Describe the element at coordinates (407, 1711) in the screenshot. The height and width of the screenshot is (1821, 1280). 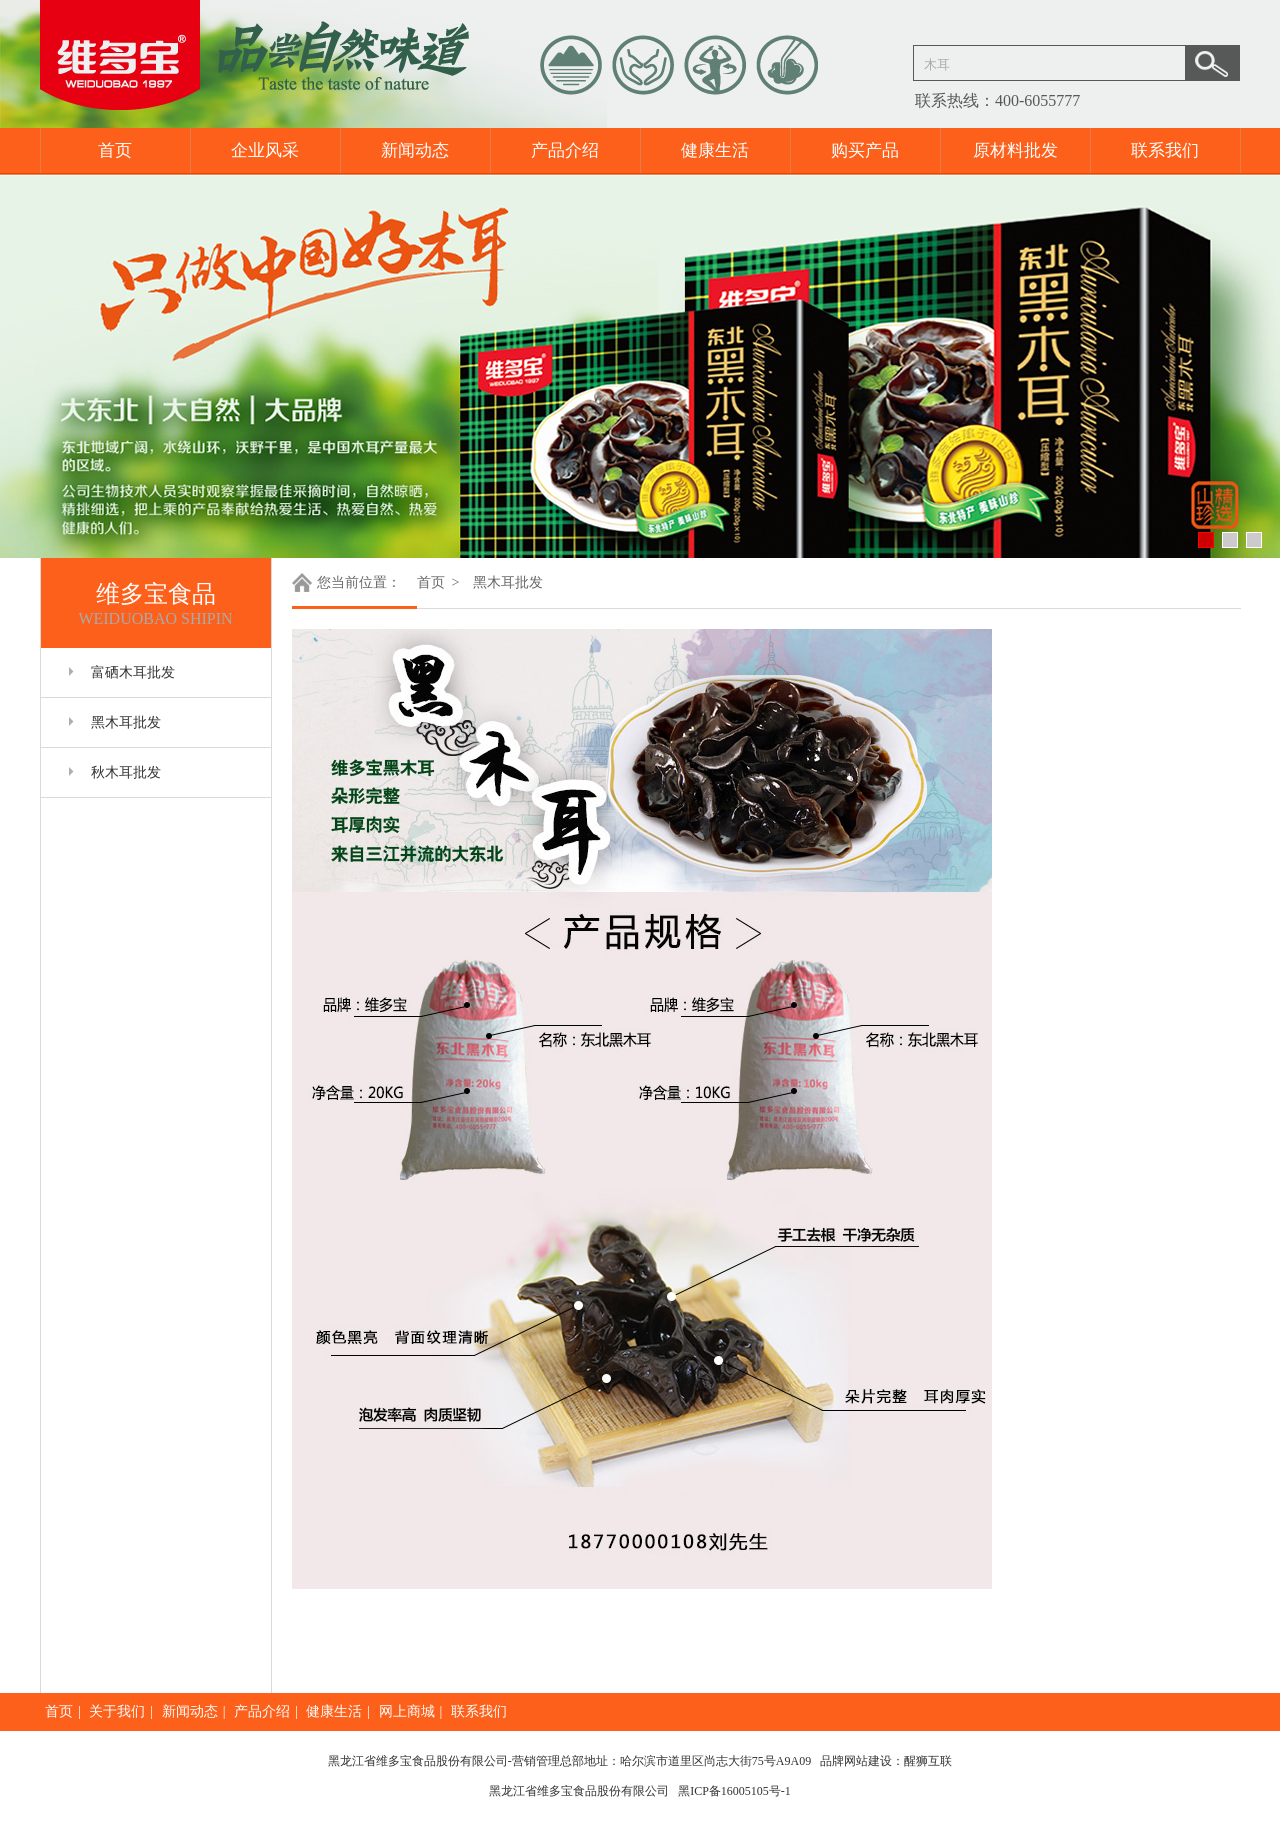
I see `网上商城` at that location.